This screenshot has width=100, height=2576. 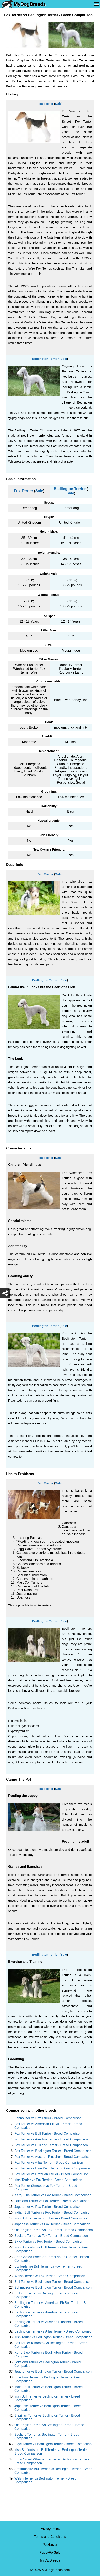 What do you see at coordinates (48, 2180) in the screenshot?
I see `Irish Terrier vs Fox Terrier - Breed Comparison` at bounding box center [48, 2180].